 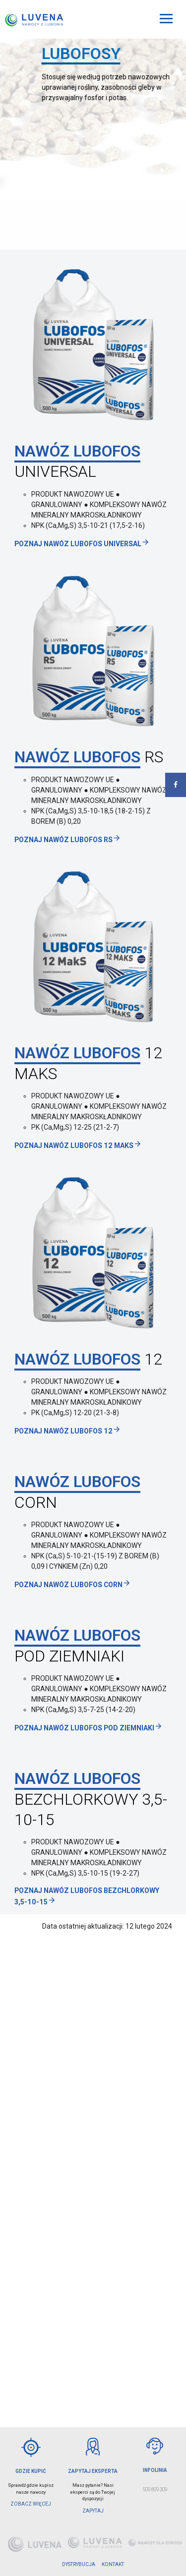 I want to click on DYSTRYBUCJA, so click(x=78, y=2564).